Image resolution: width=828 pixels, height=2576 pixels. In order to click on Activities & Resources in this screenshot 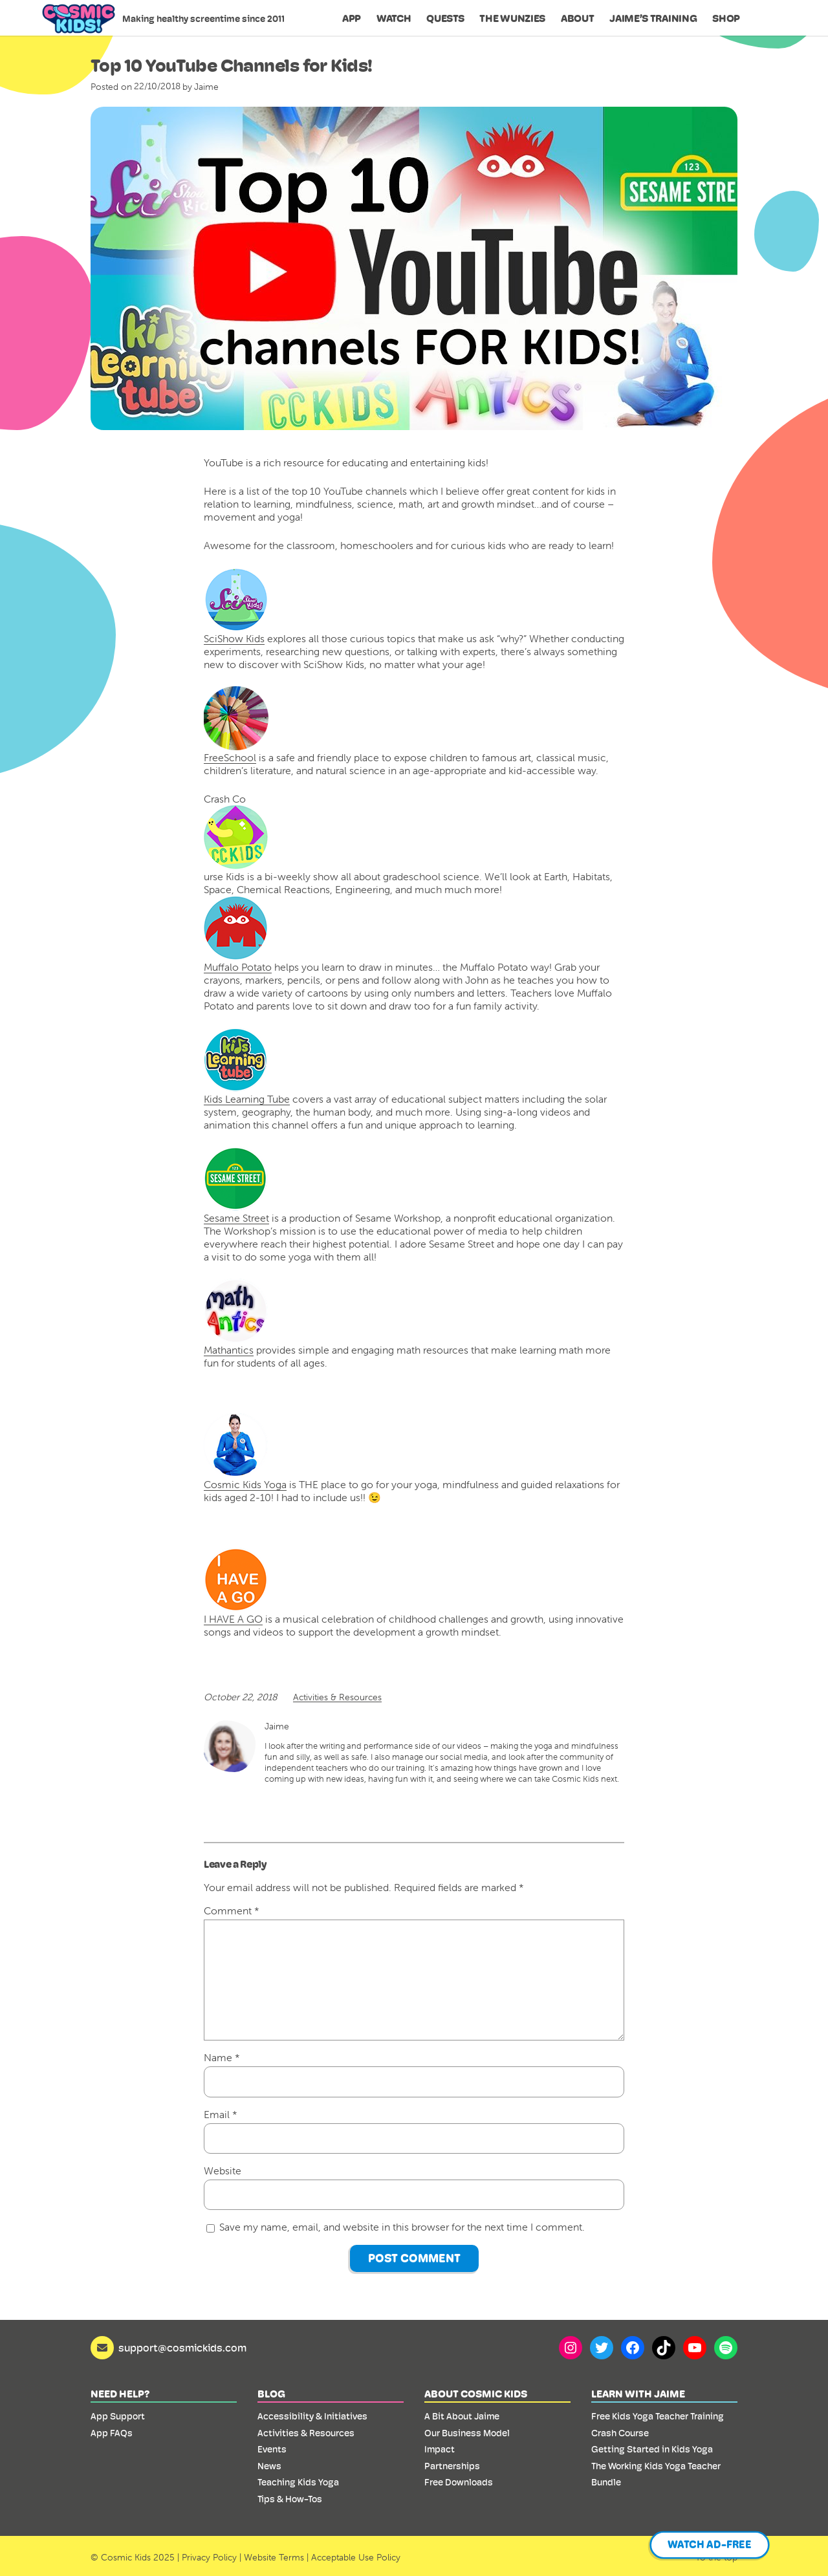, I will do `click(337, 1697)`.